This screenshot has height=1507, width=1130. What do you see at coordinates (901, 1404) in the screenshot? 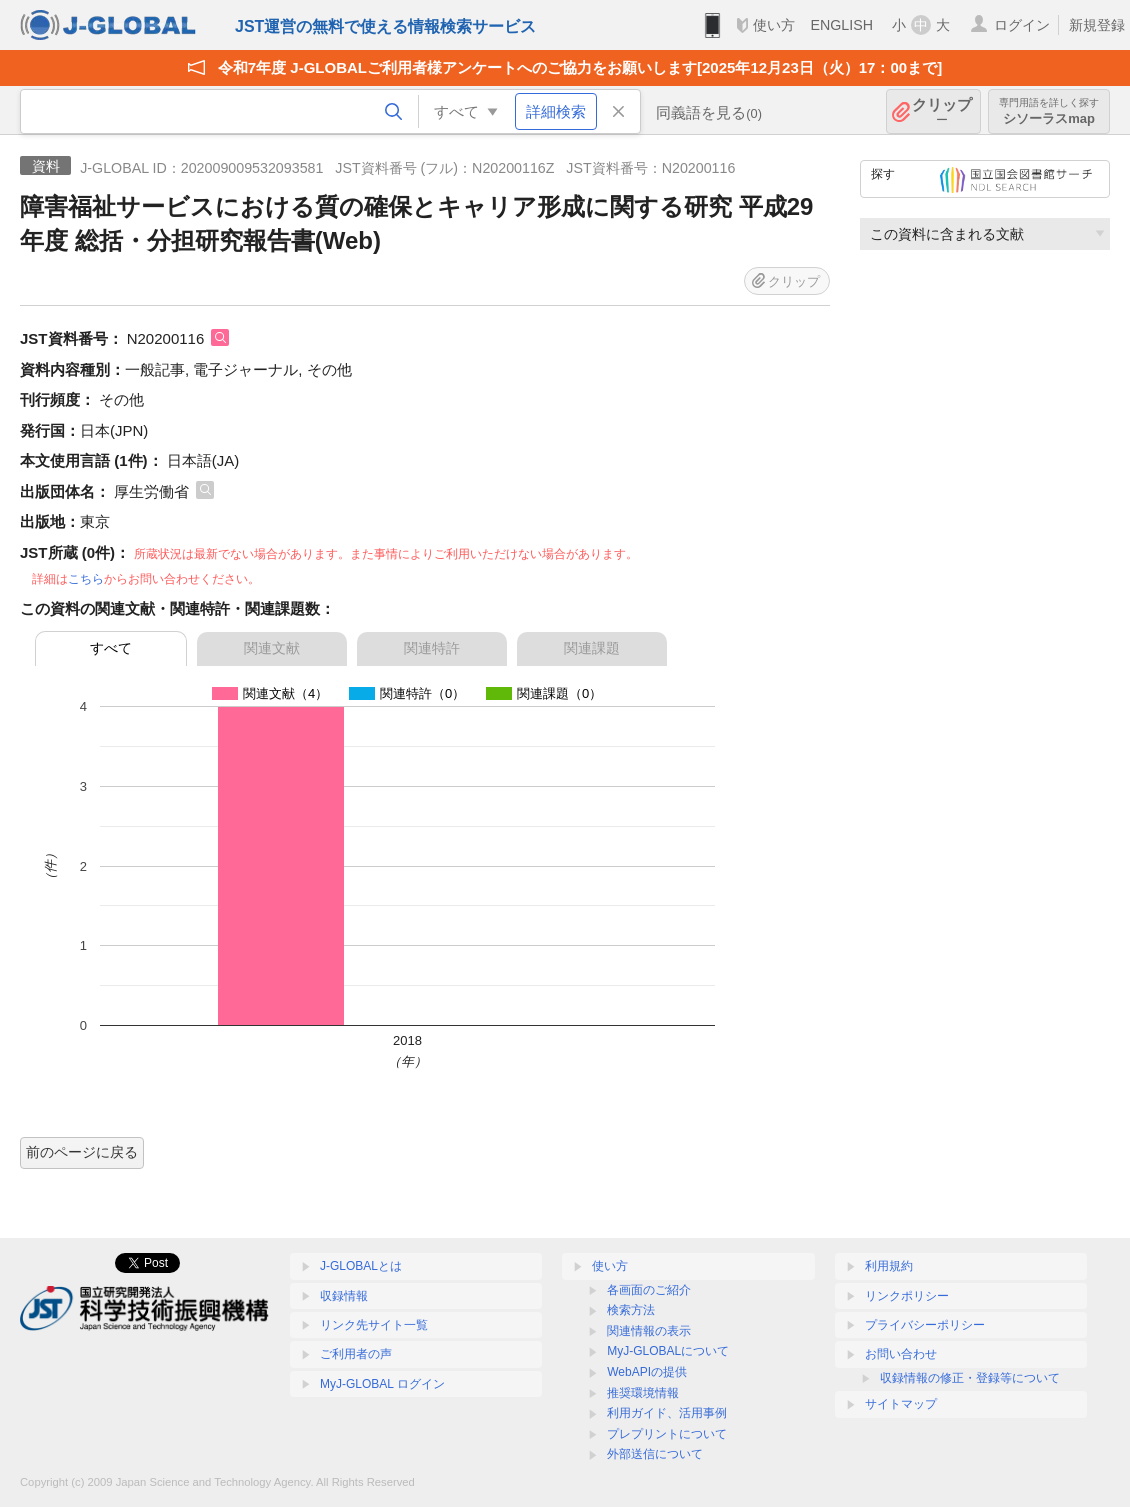
I see `サイトマップ` at bounding box center [901, 1404].